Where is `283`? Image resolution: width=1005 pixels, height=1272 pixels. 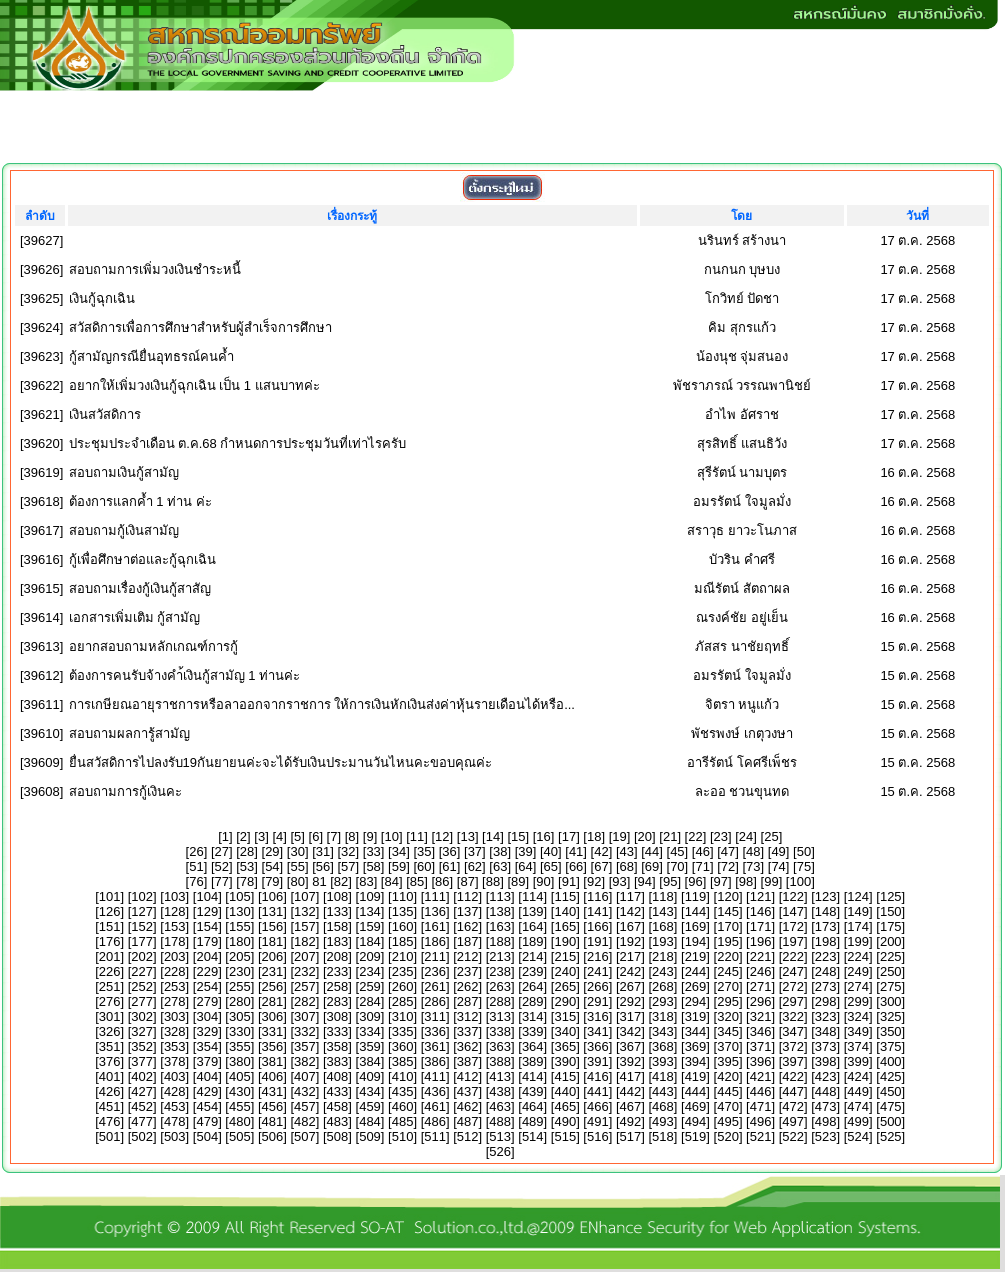
283 is located at coordinates (338, 1001).